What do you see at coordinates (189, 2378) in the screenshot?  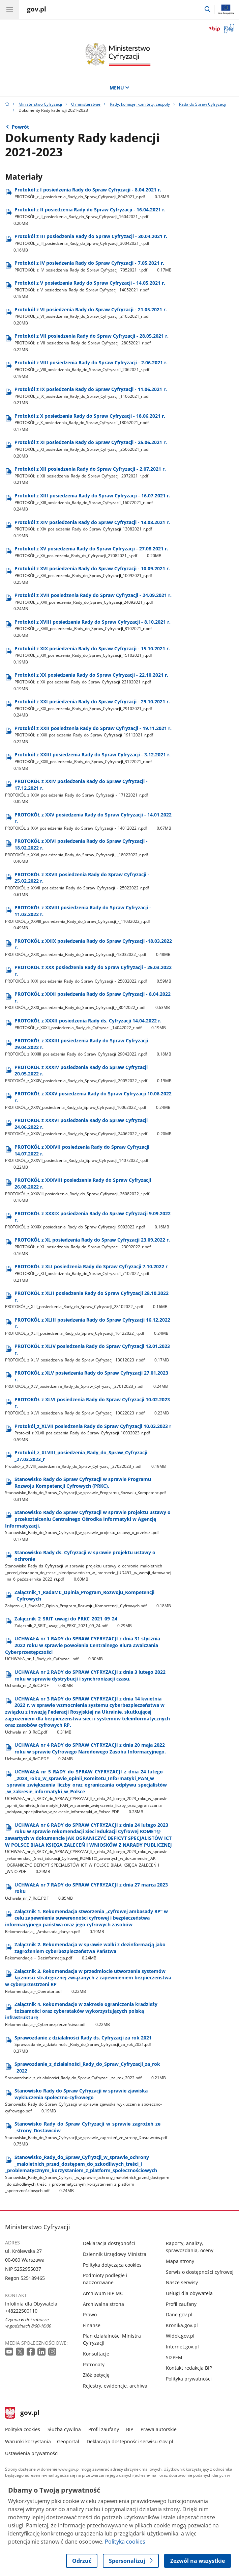 I see `Polityka prywatności` at bounding box center [189, 2378].